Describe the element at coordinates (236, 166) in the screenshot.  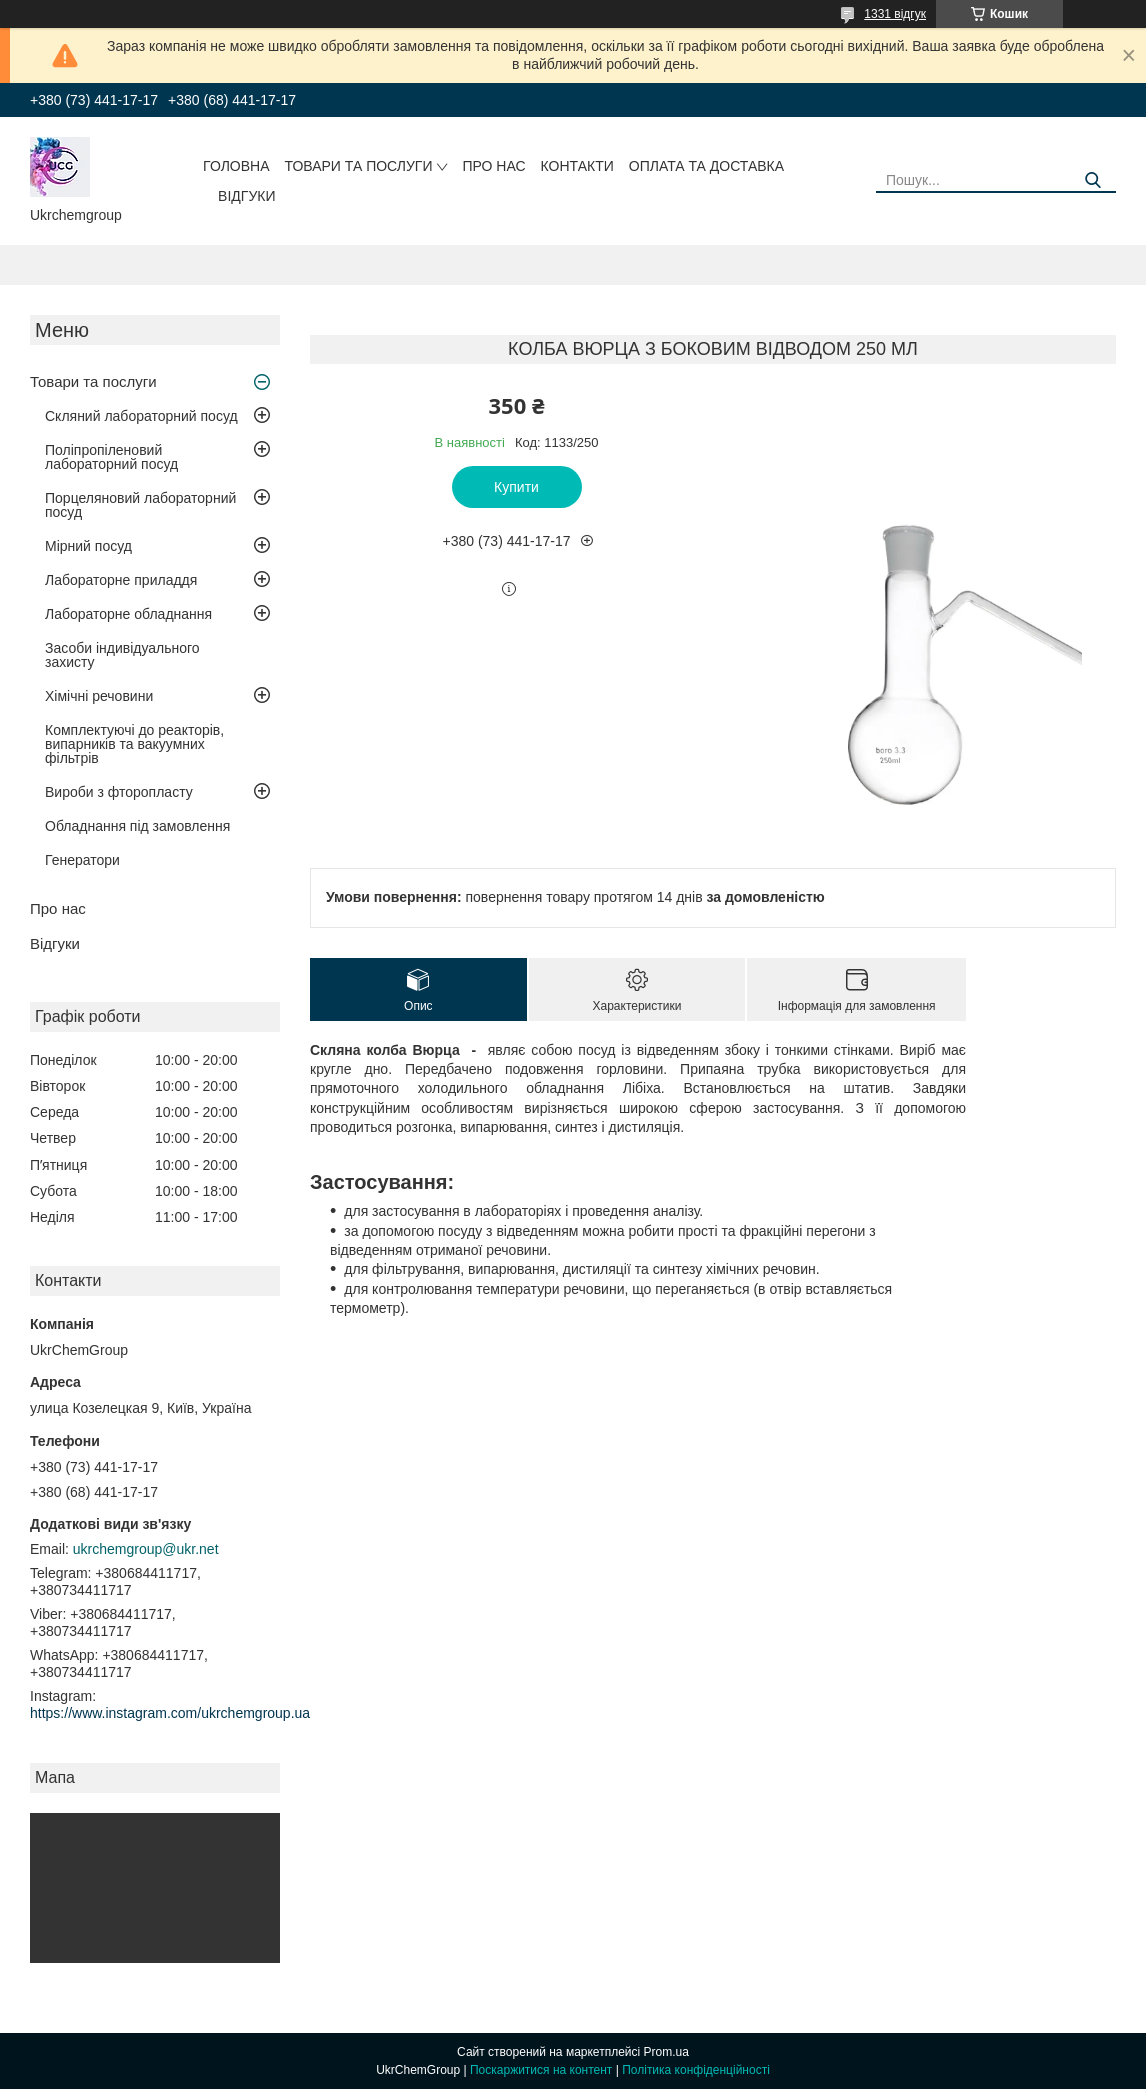
I see `Головна` at that location.